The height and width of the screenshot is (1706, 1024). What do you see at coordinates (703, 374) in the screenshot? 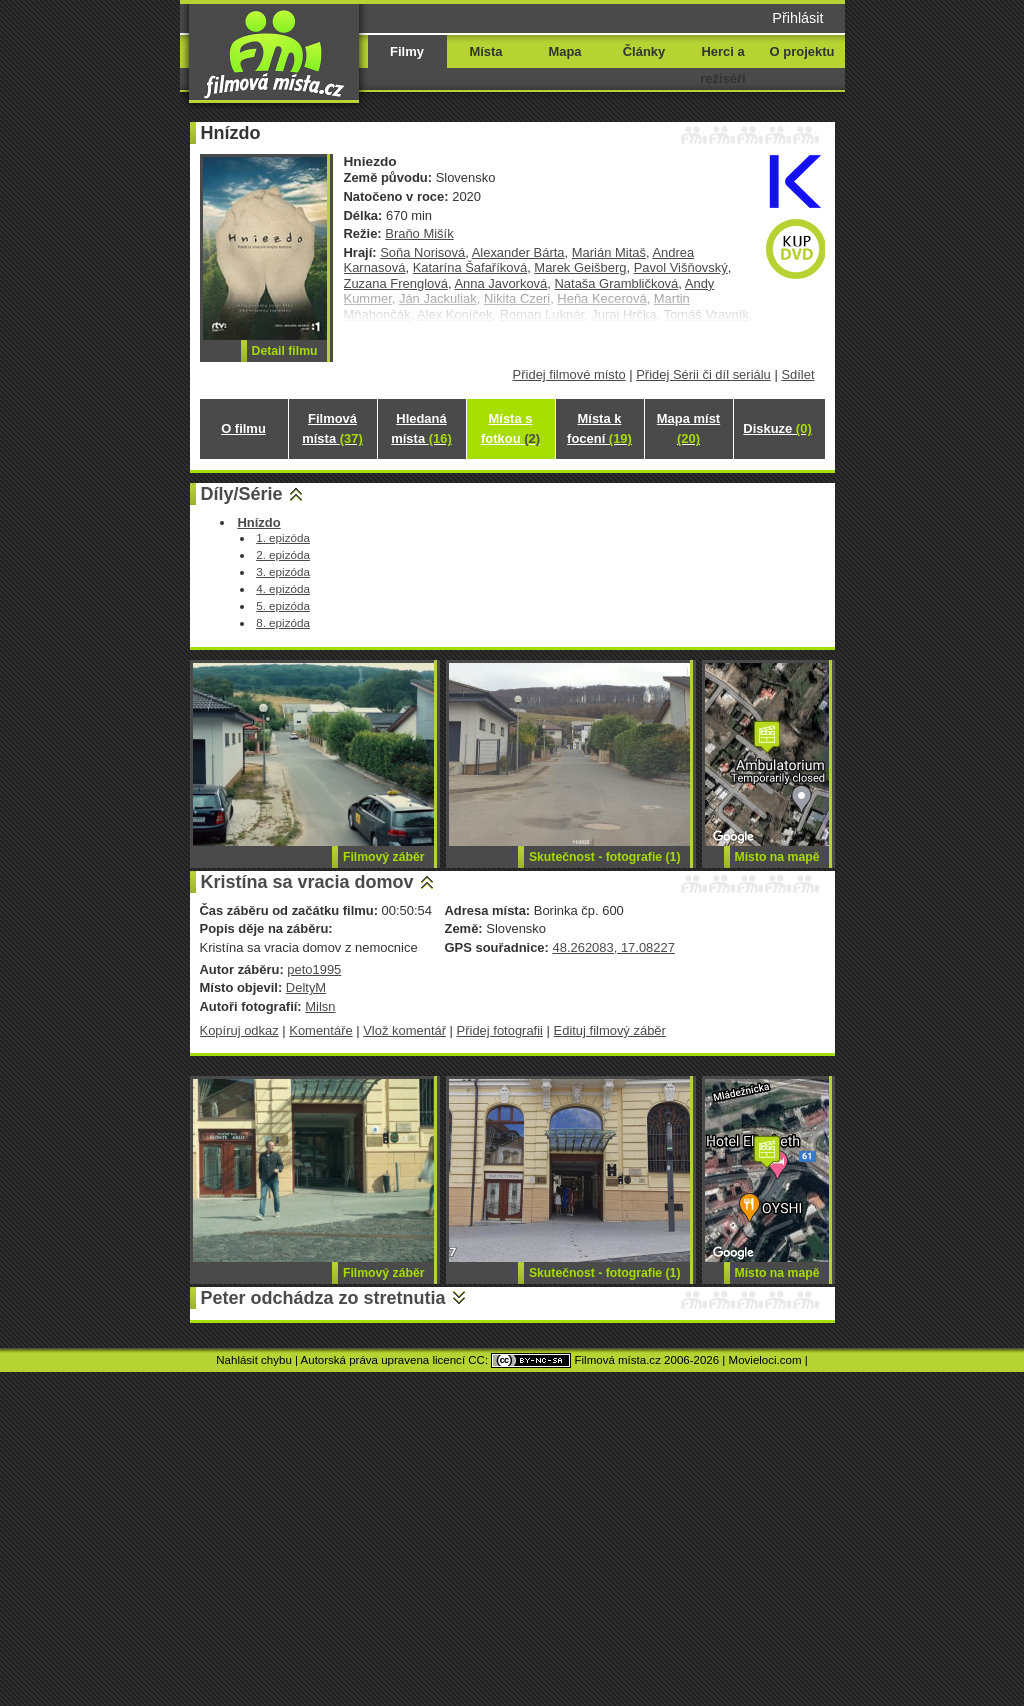
I see `Přidej Sérii či díl seriálu` at bounding box center [703, 374].